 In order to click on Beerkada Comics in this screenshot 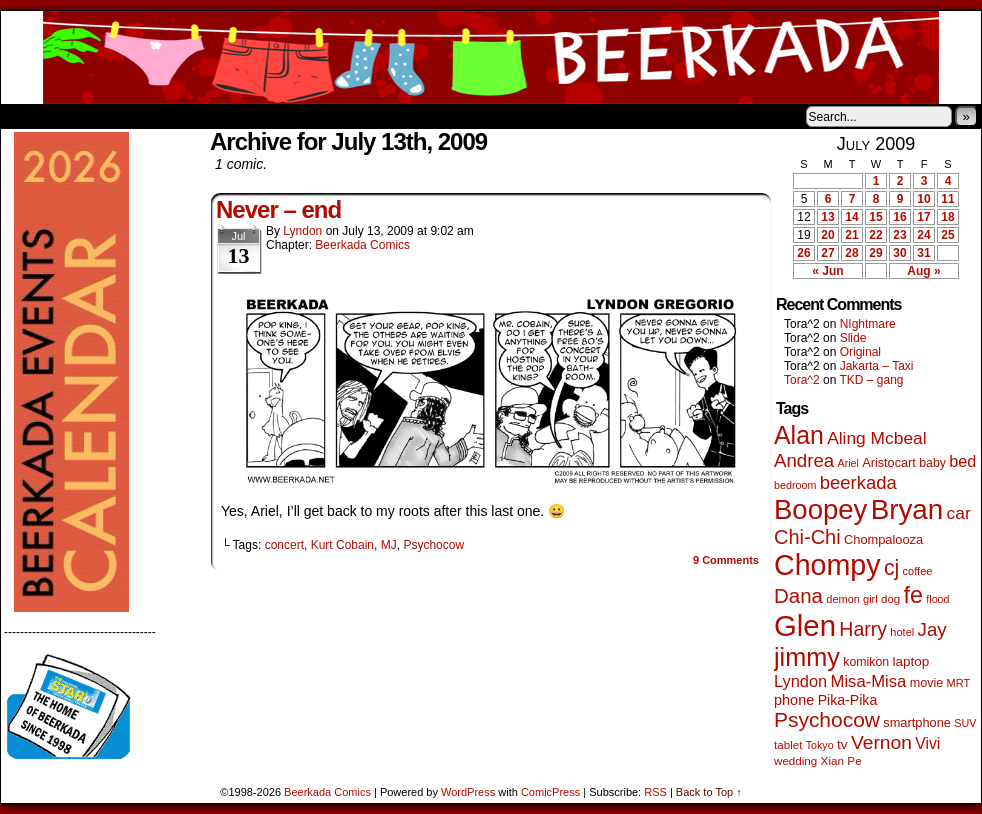, I will do `click(491, 57)`.